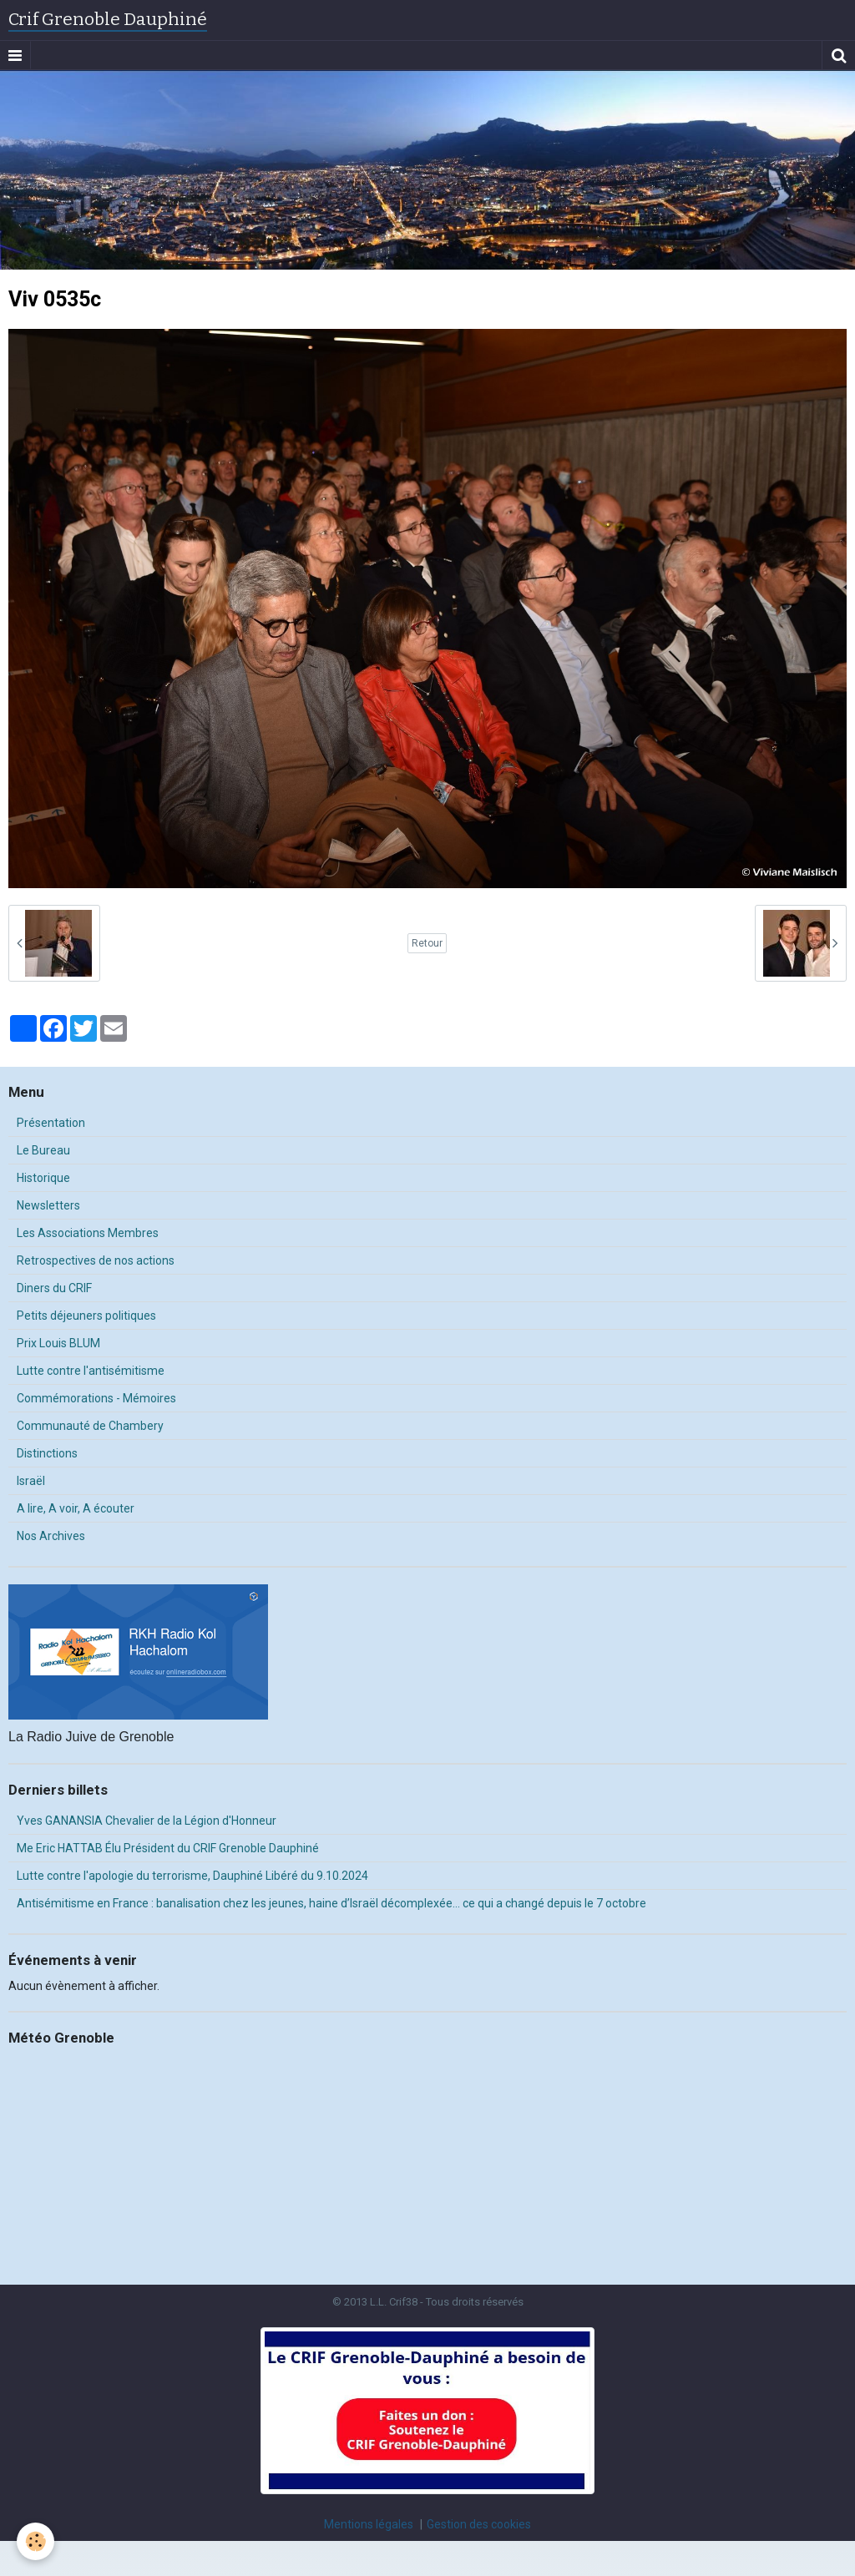  Describe the element at coordinates (96, 1260) in the screenshot. I see `Retrospectives de nos actions` at that location.